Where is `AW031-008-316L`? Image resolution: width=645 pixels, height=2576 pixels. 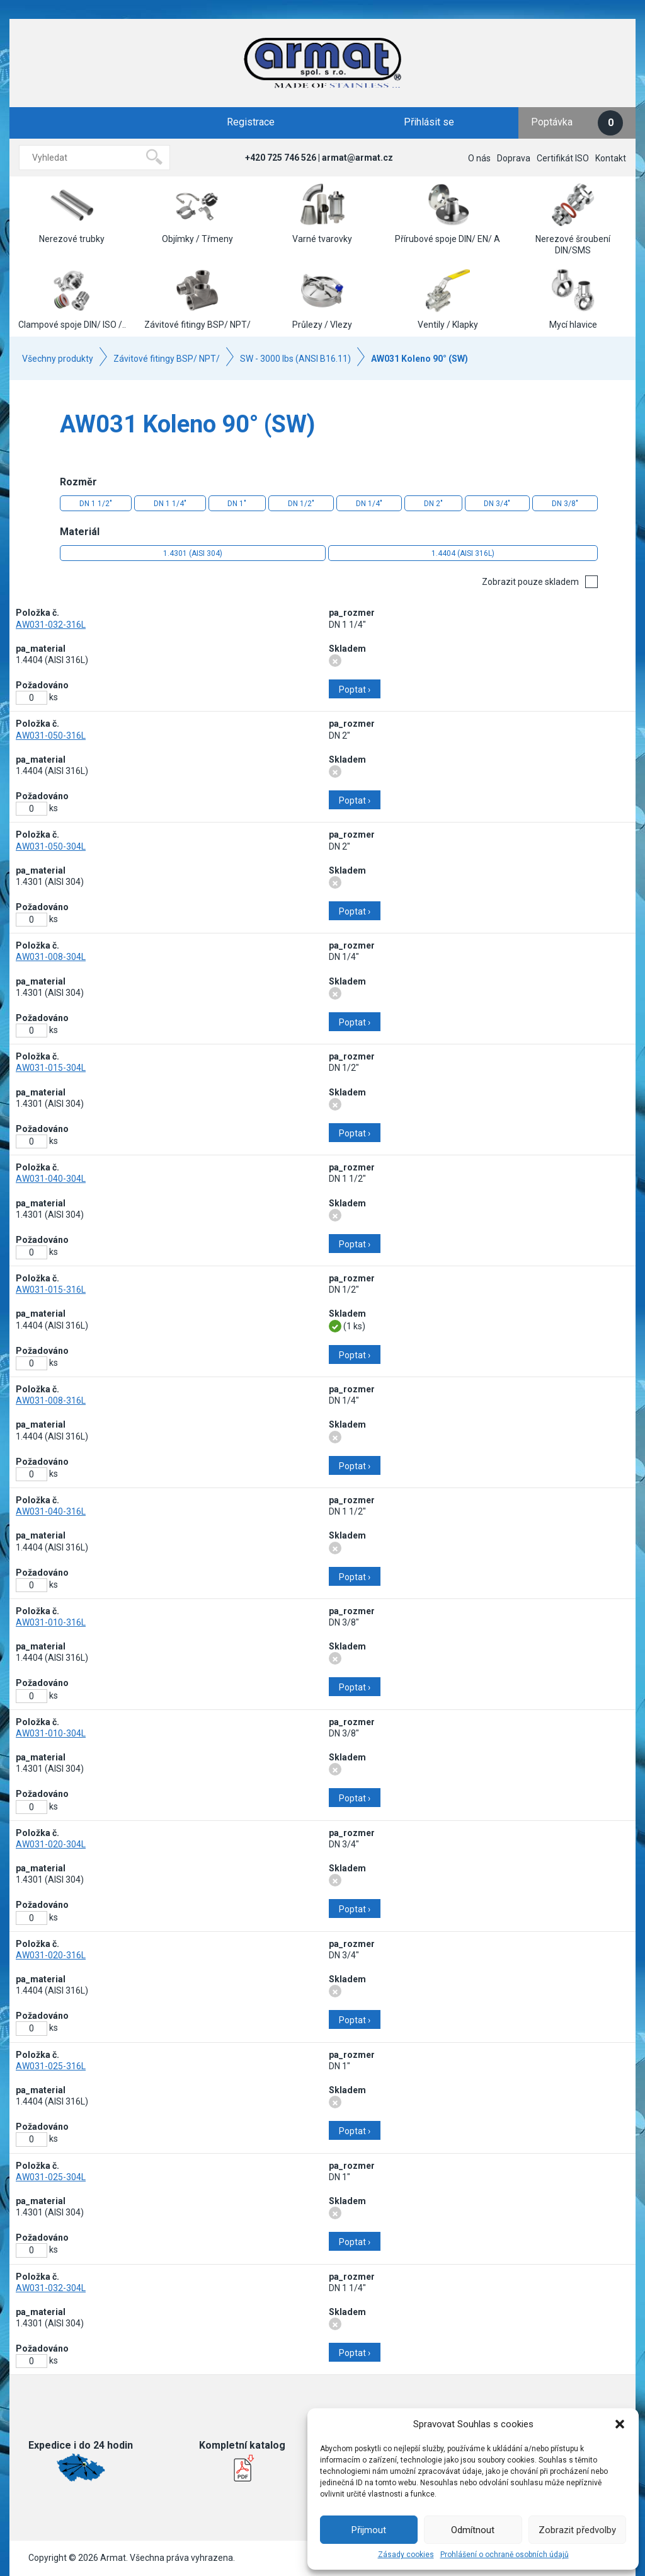 AW031-008-316L is located at coordinates (51, 1400).